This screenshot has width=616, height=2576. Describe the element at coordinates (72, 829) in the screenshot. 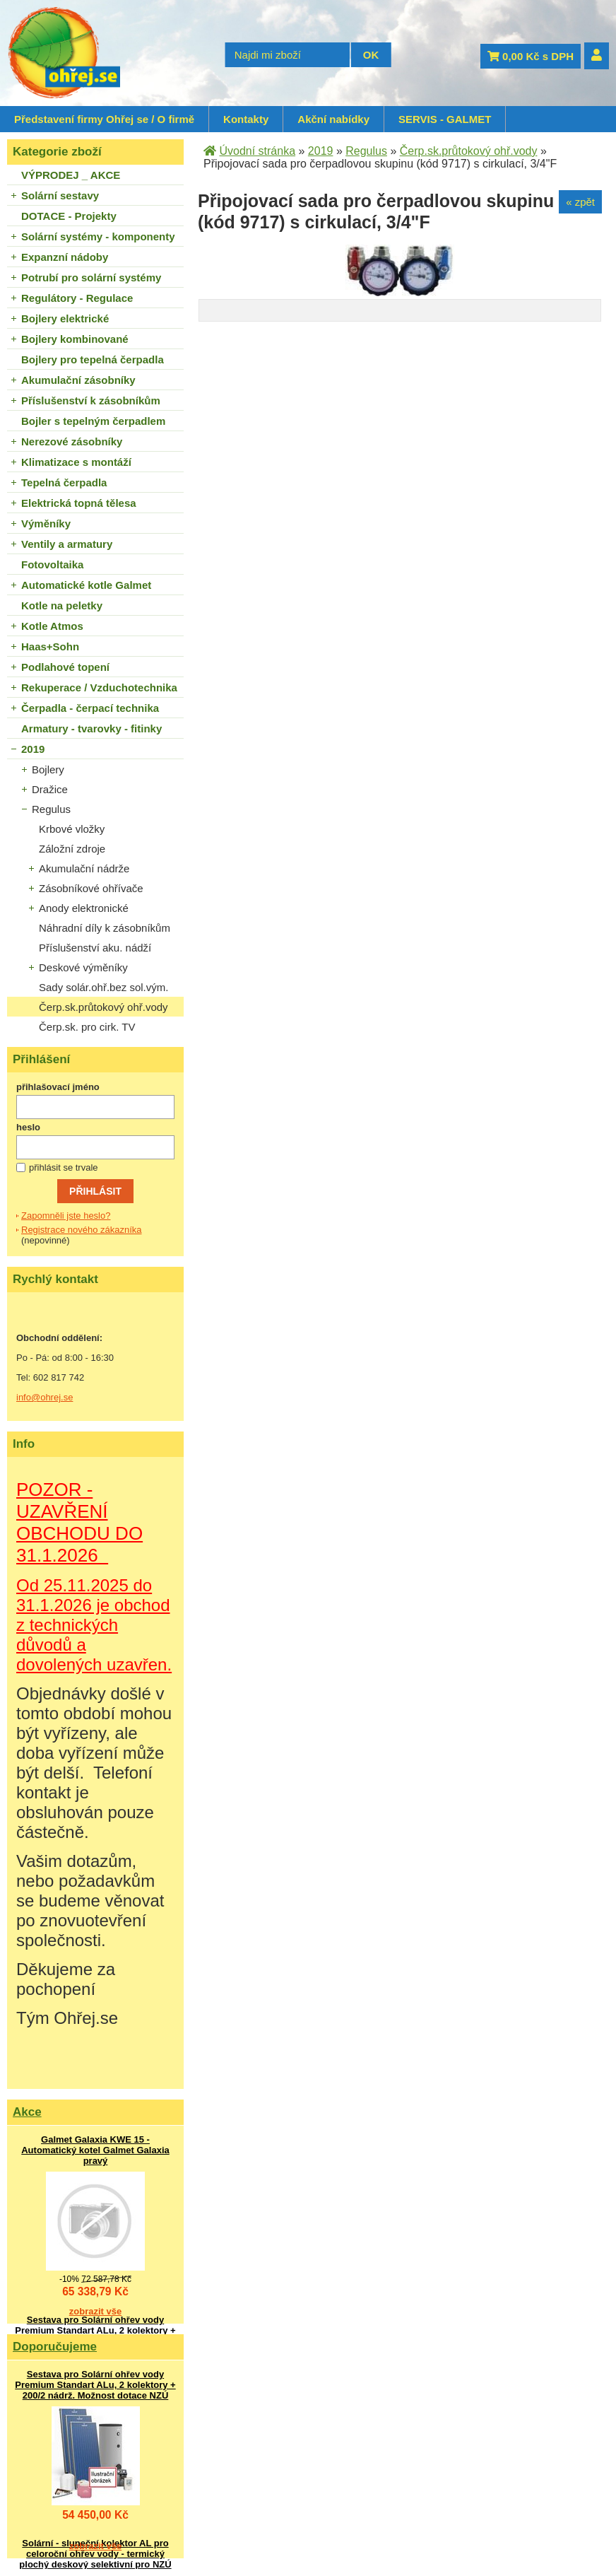

I see `Krbové vložky` at that location.